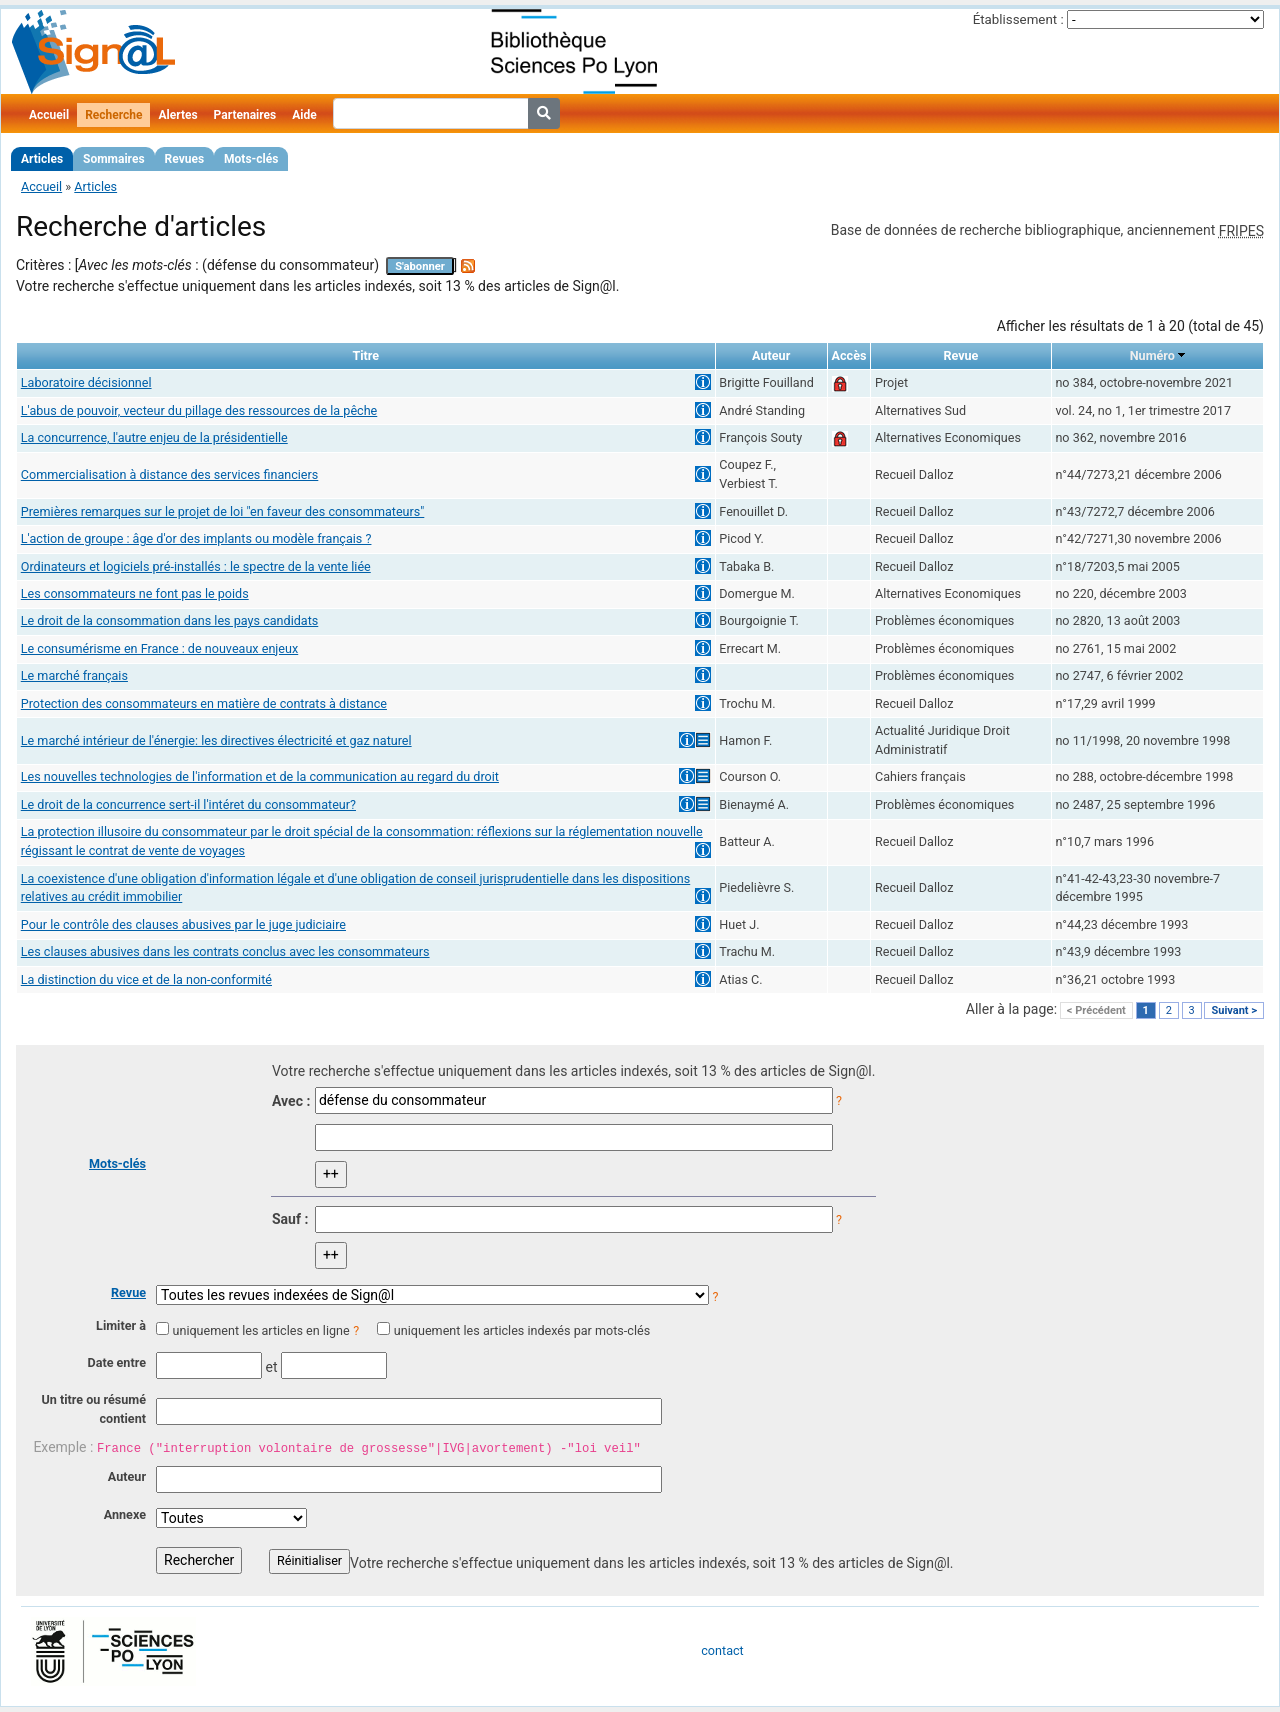 This screenshot has height=1712, width=1280. I want to click on Date entre, so click(116, 1362).